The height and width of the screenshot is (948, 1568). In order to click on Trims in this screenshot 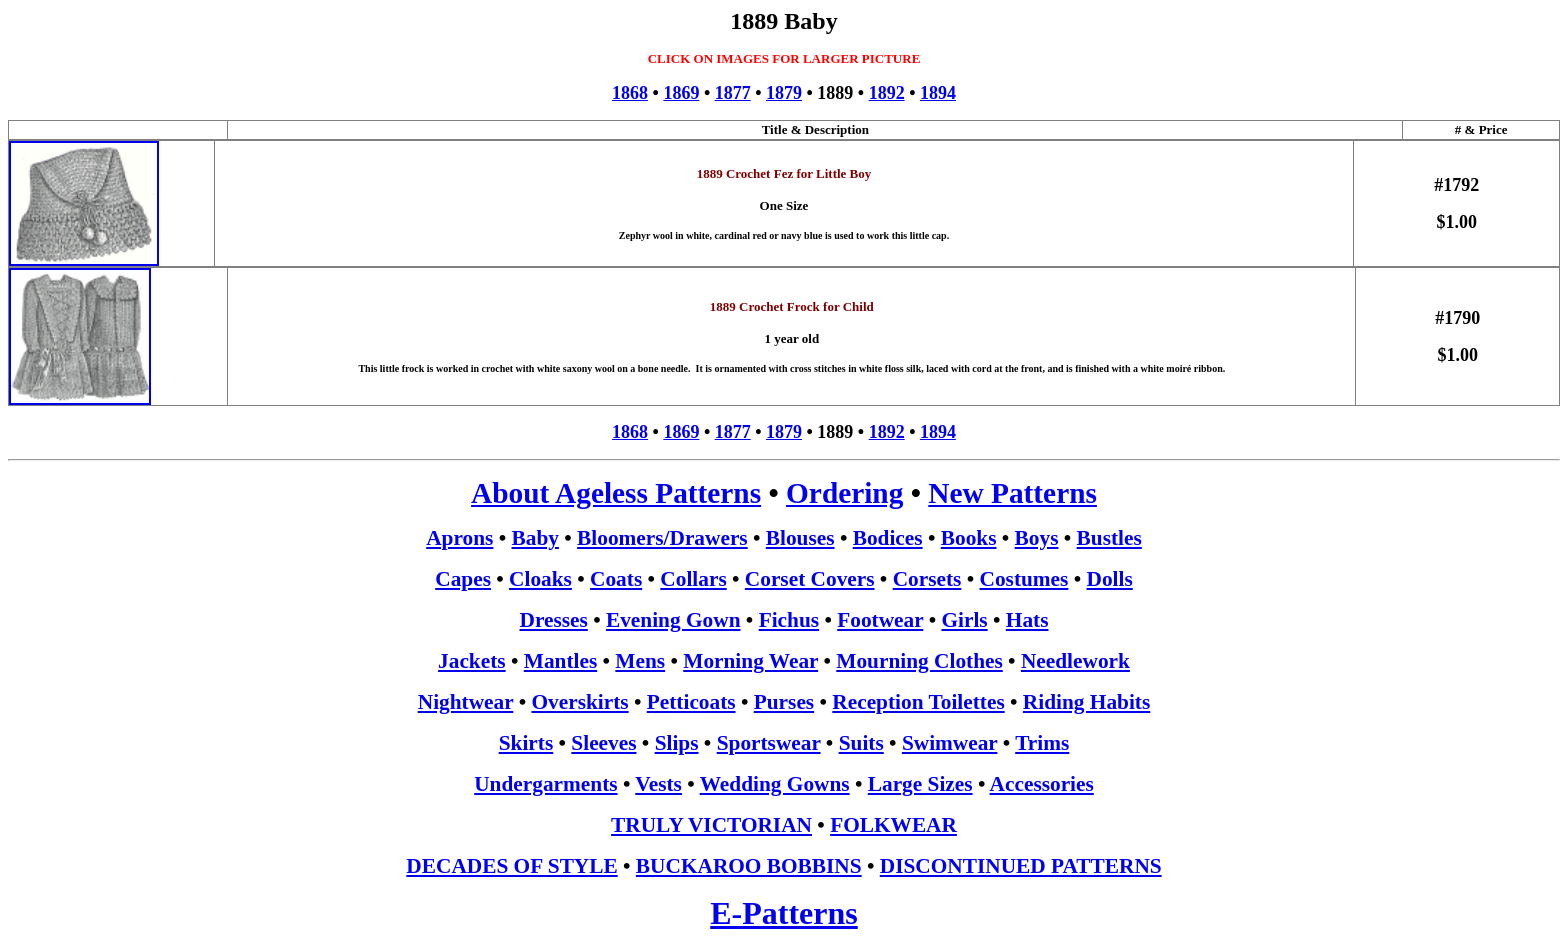, I will do `click(1042, 743)`.